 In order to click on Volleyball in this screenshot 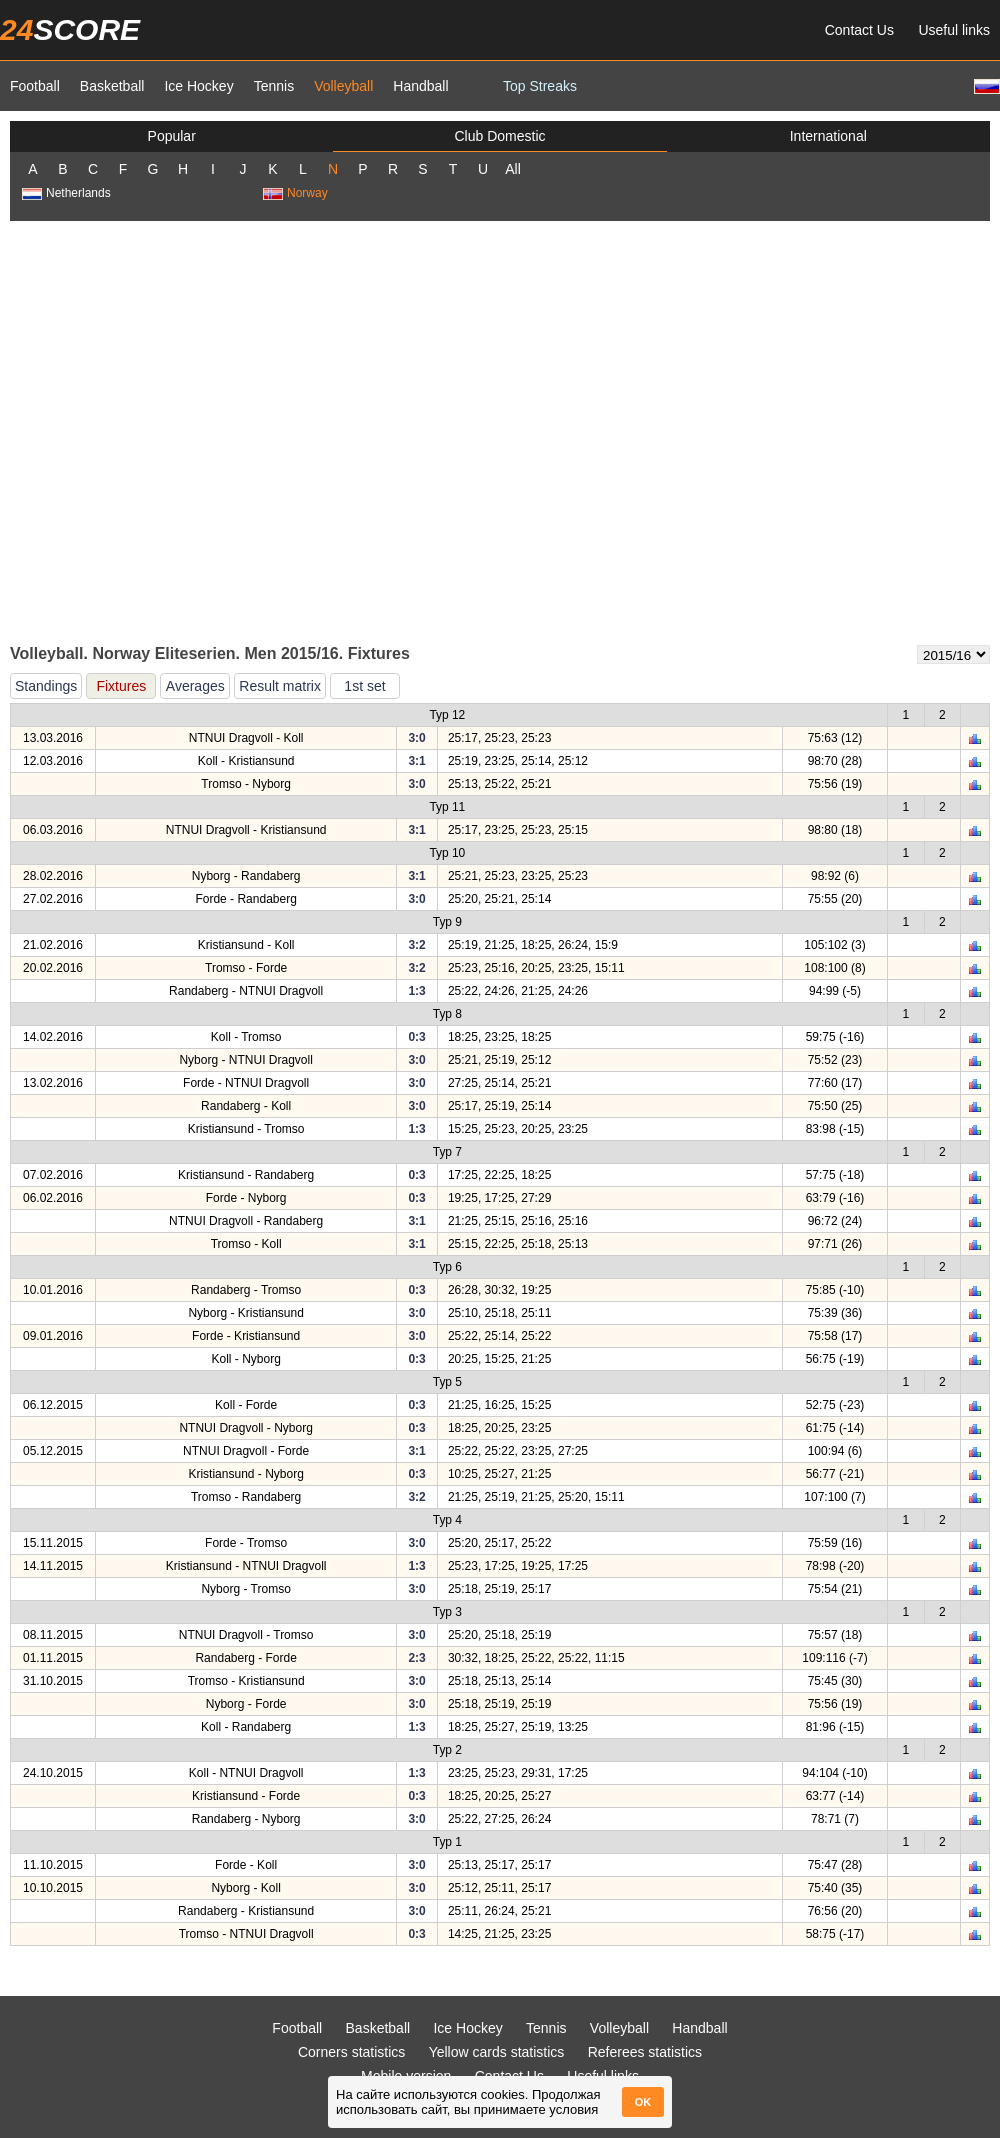, I will do `click(343, 86)`.